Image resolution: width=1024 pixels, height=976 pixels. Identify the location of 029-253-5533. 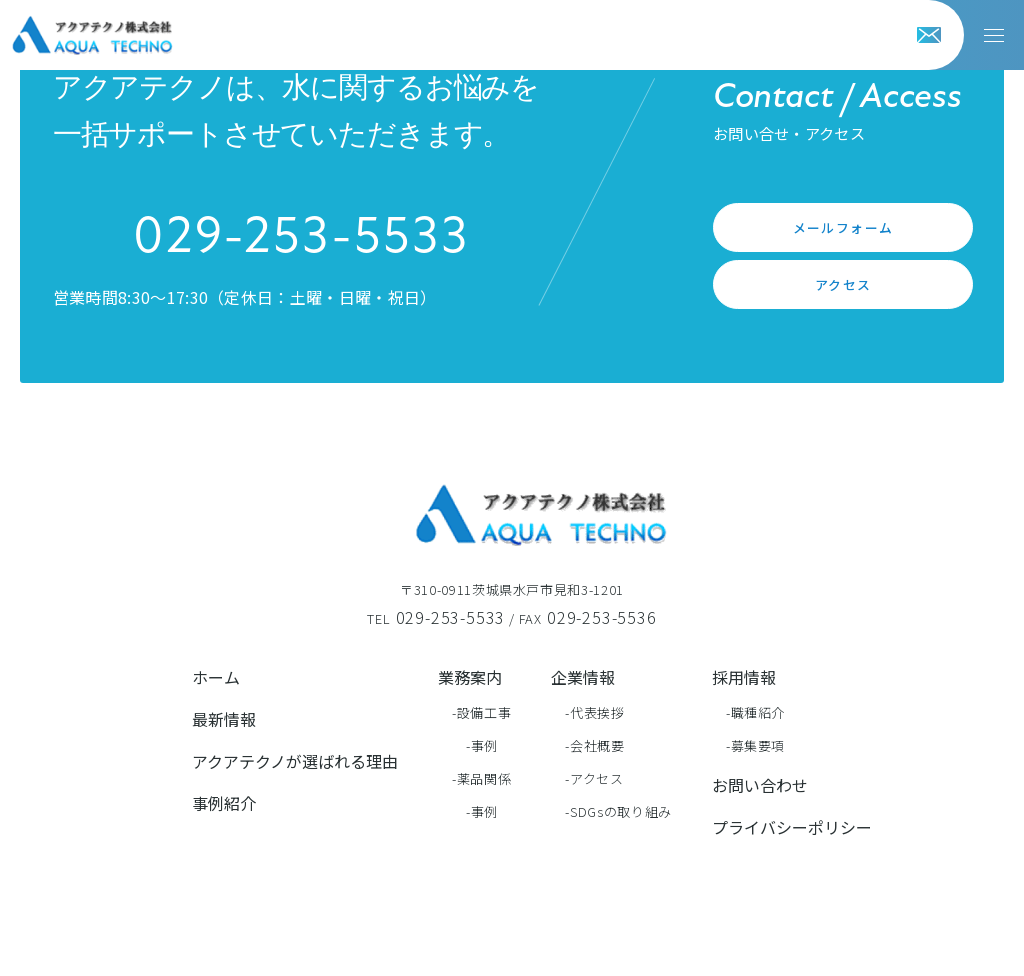
(301, 239).